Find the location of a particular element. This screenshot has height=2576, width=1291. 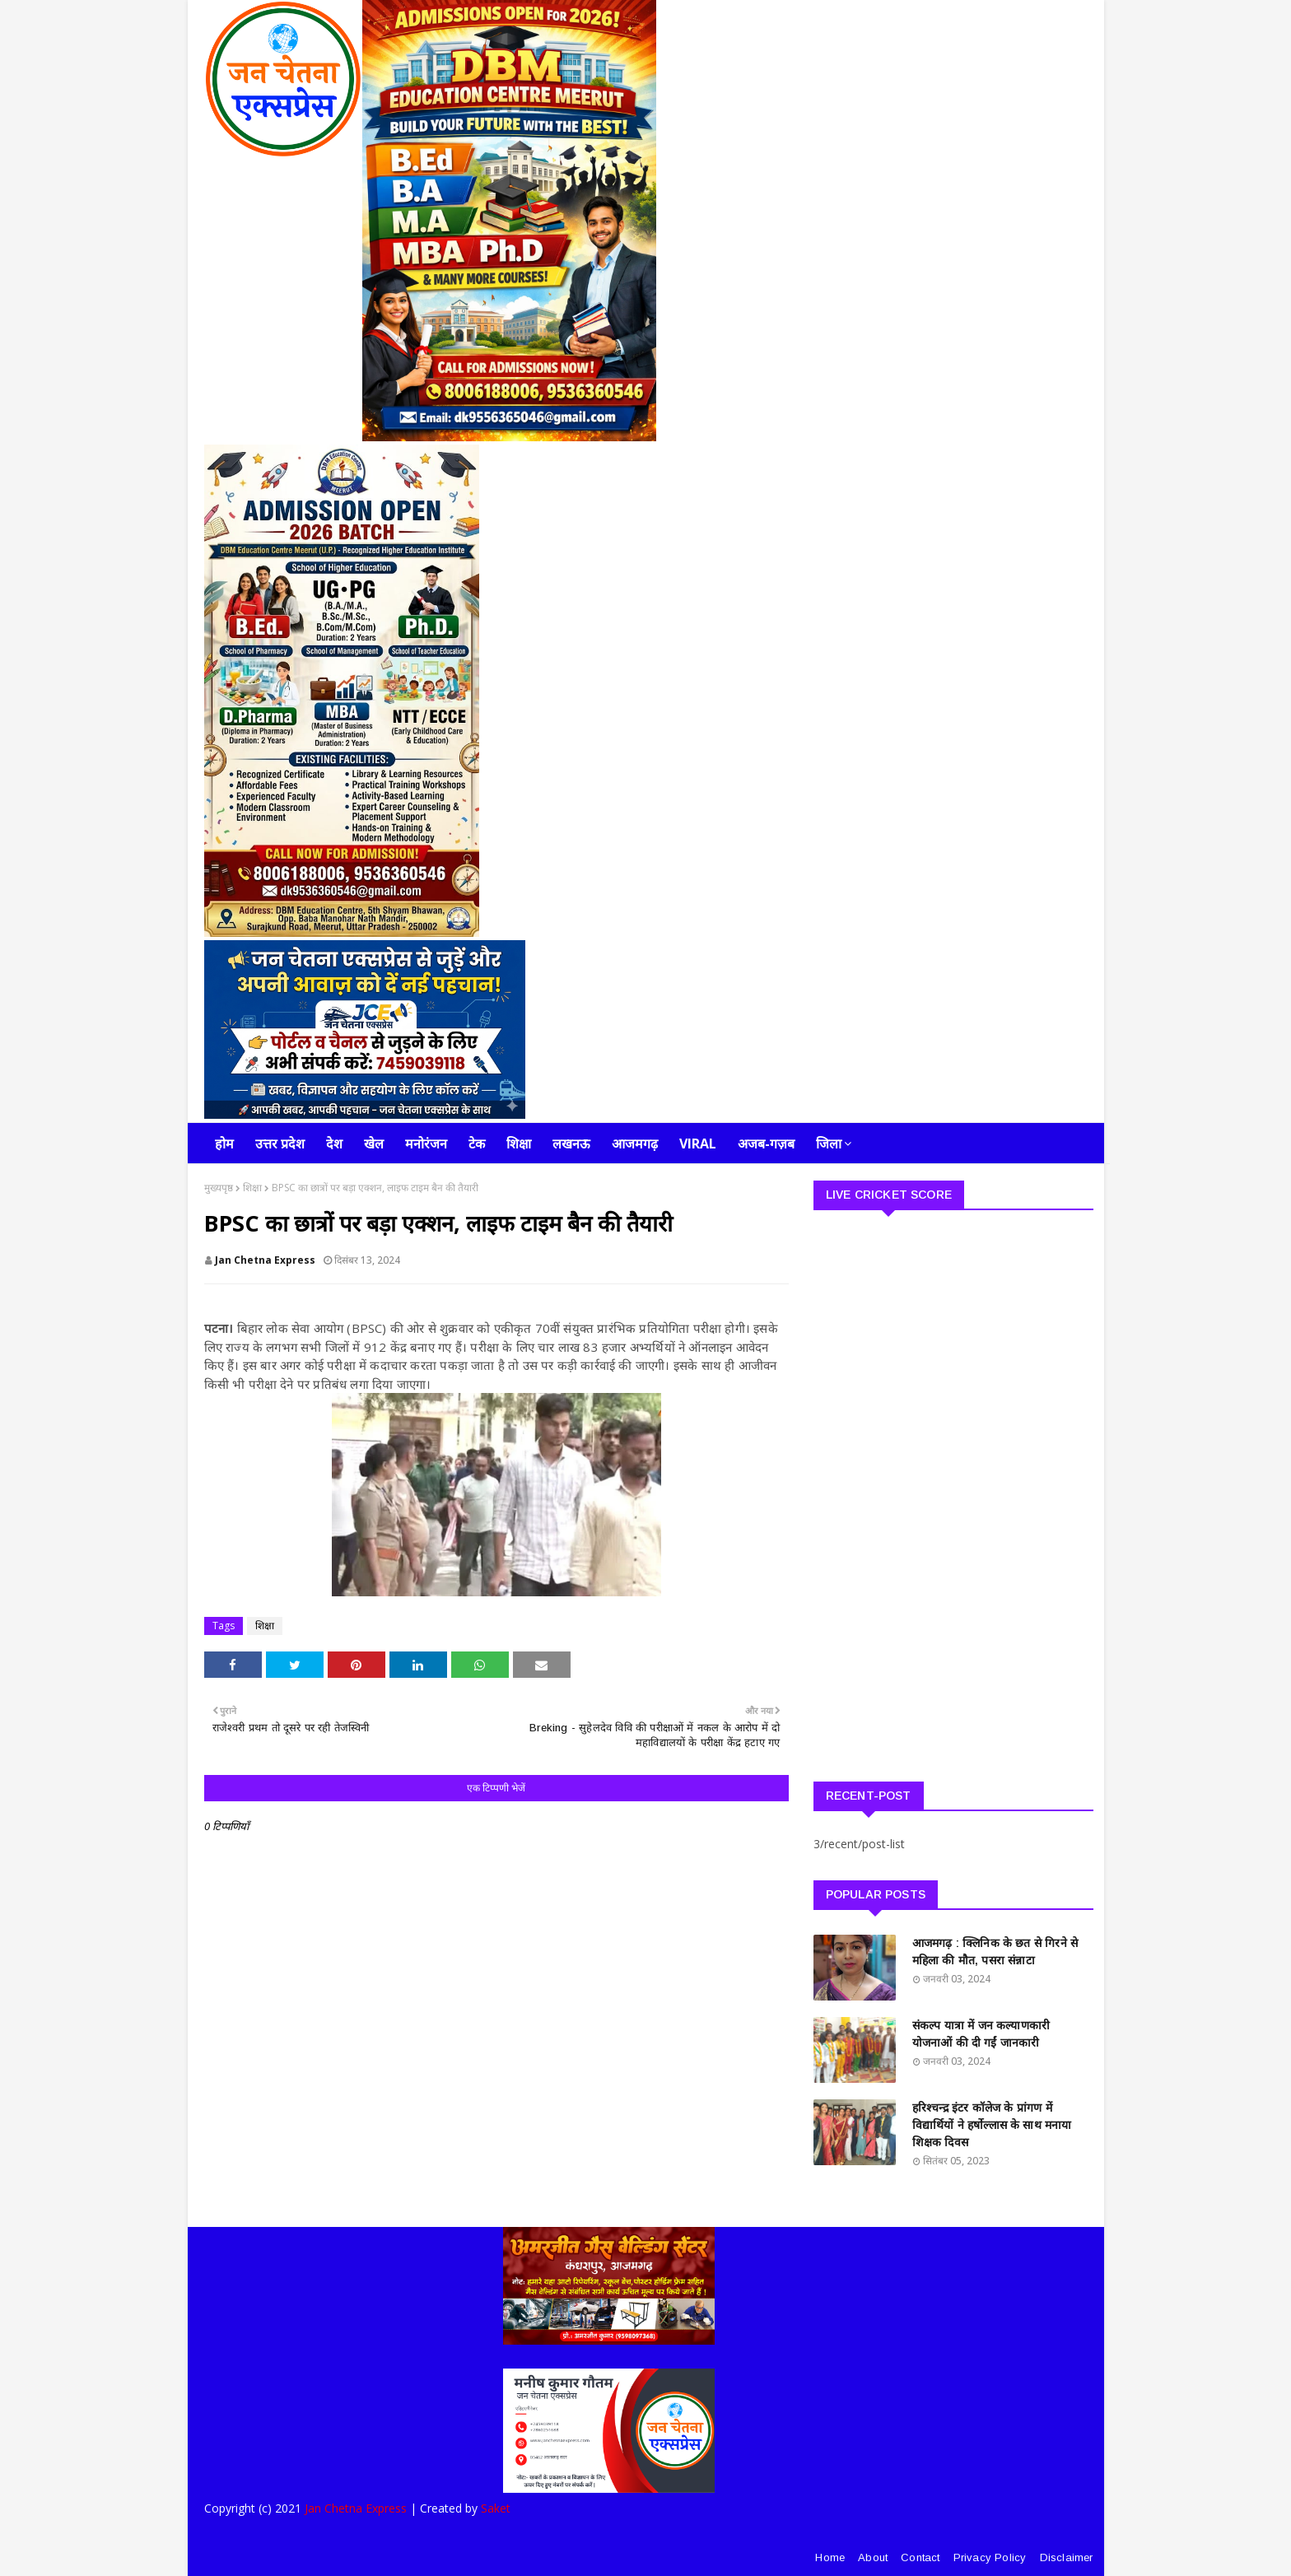

Jan Chetna Express is located at coordinates (265, 1260).